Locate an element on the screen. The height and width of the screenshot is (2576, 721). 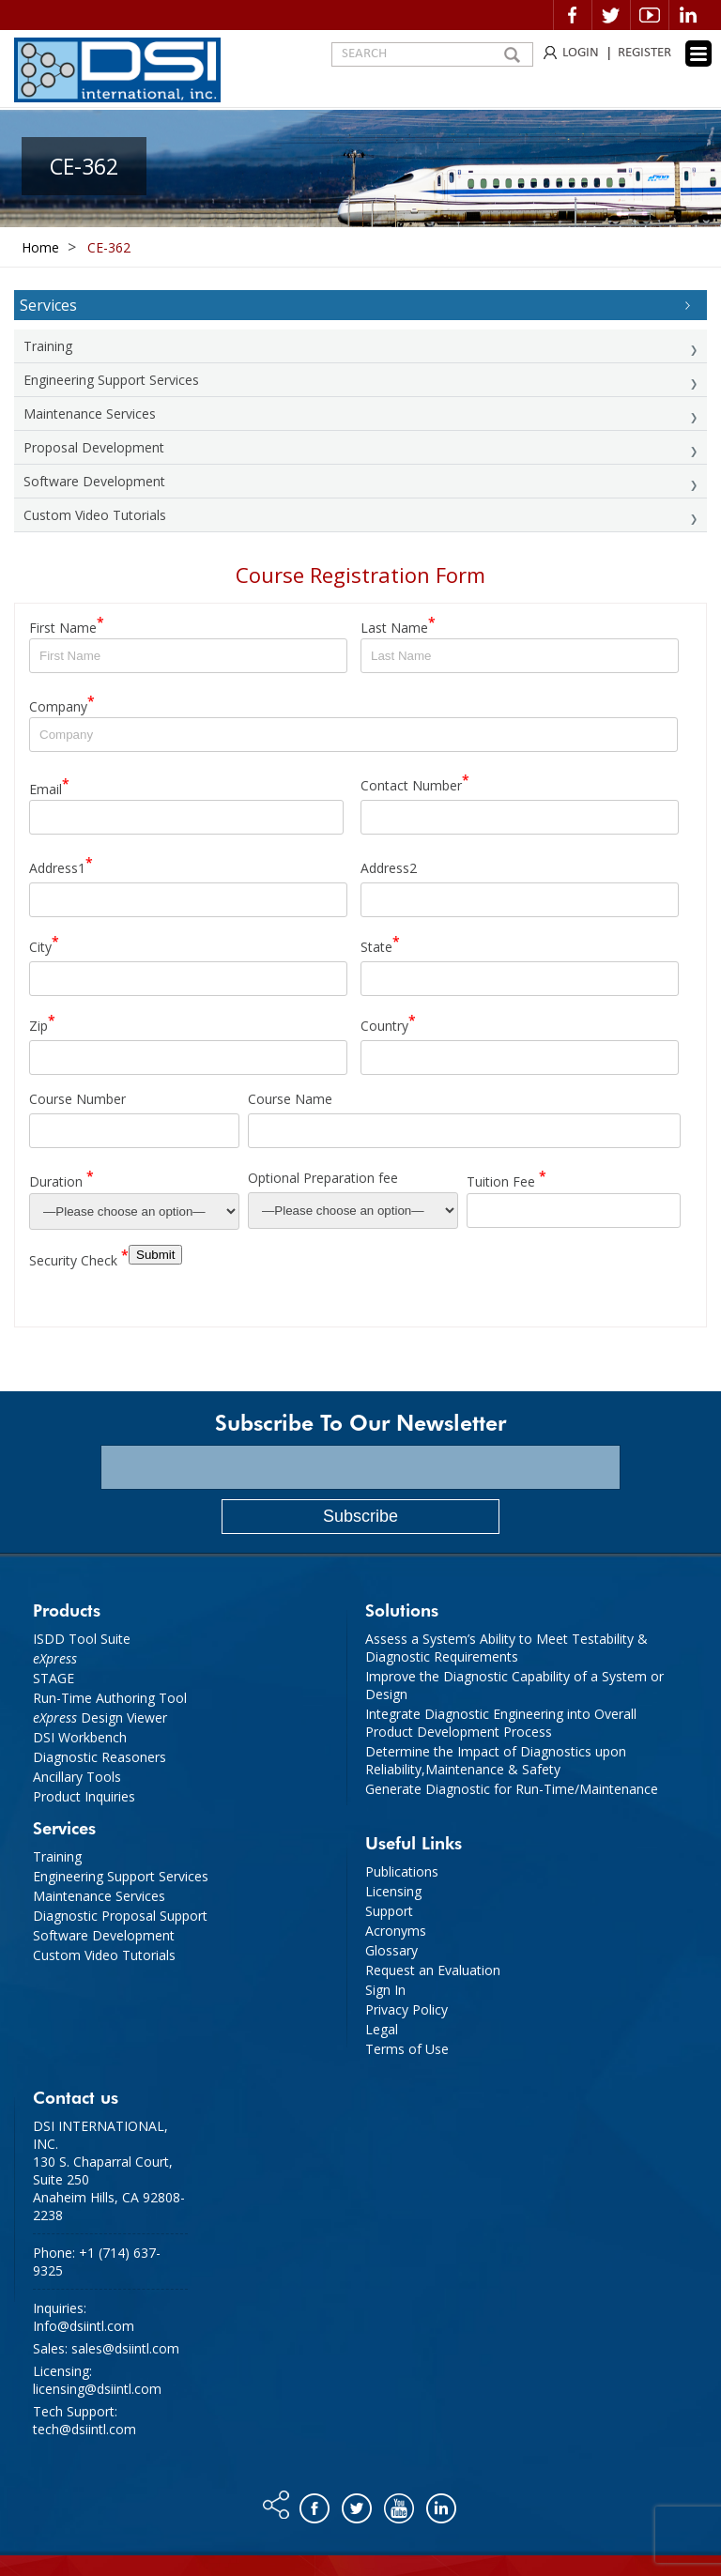
Acronyms is located at coordinates (395, 1931).